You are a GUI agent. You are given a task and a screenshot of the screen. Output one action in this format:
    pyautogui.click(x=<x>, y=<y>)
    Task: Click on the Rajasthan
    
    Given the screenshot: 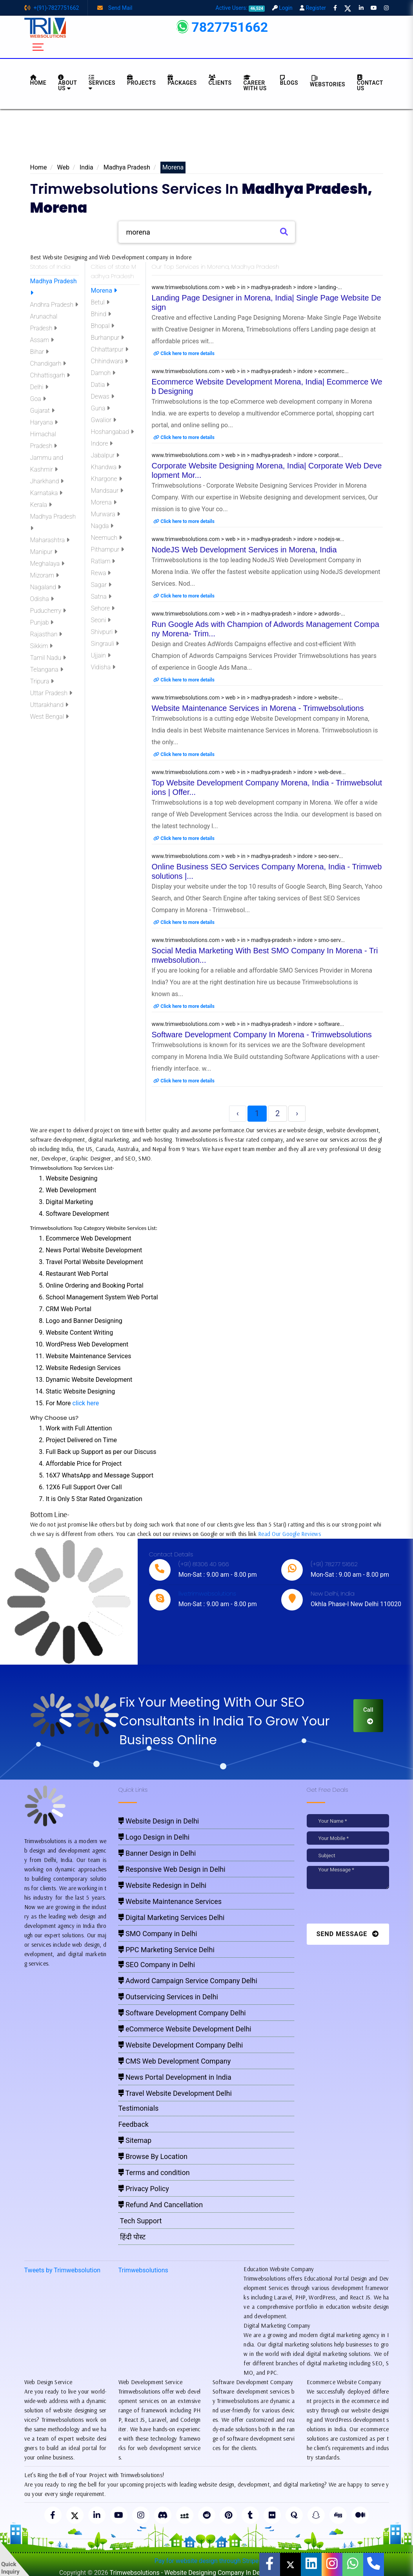 What is the action you would take?
    pyautogui.click(x=46, y=634)
    